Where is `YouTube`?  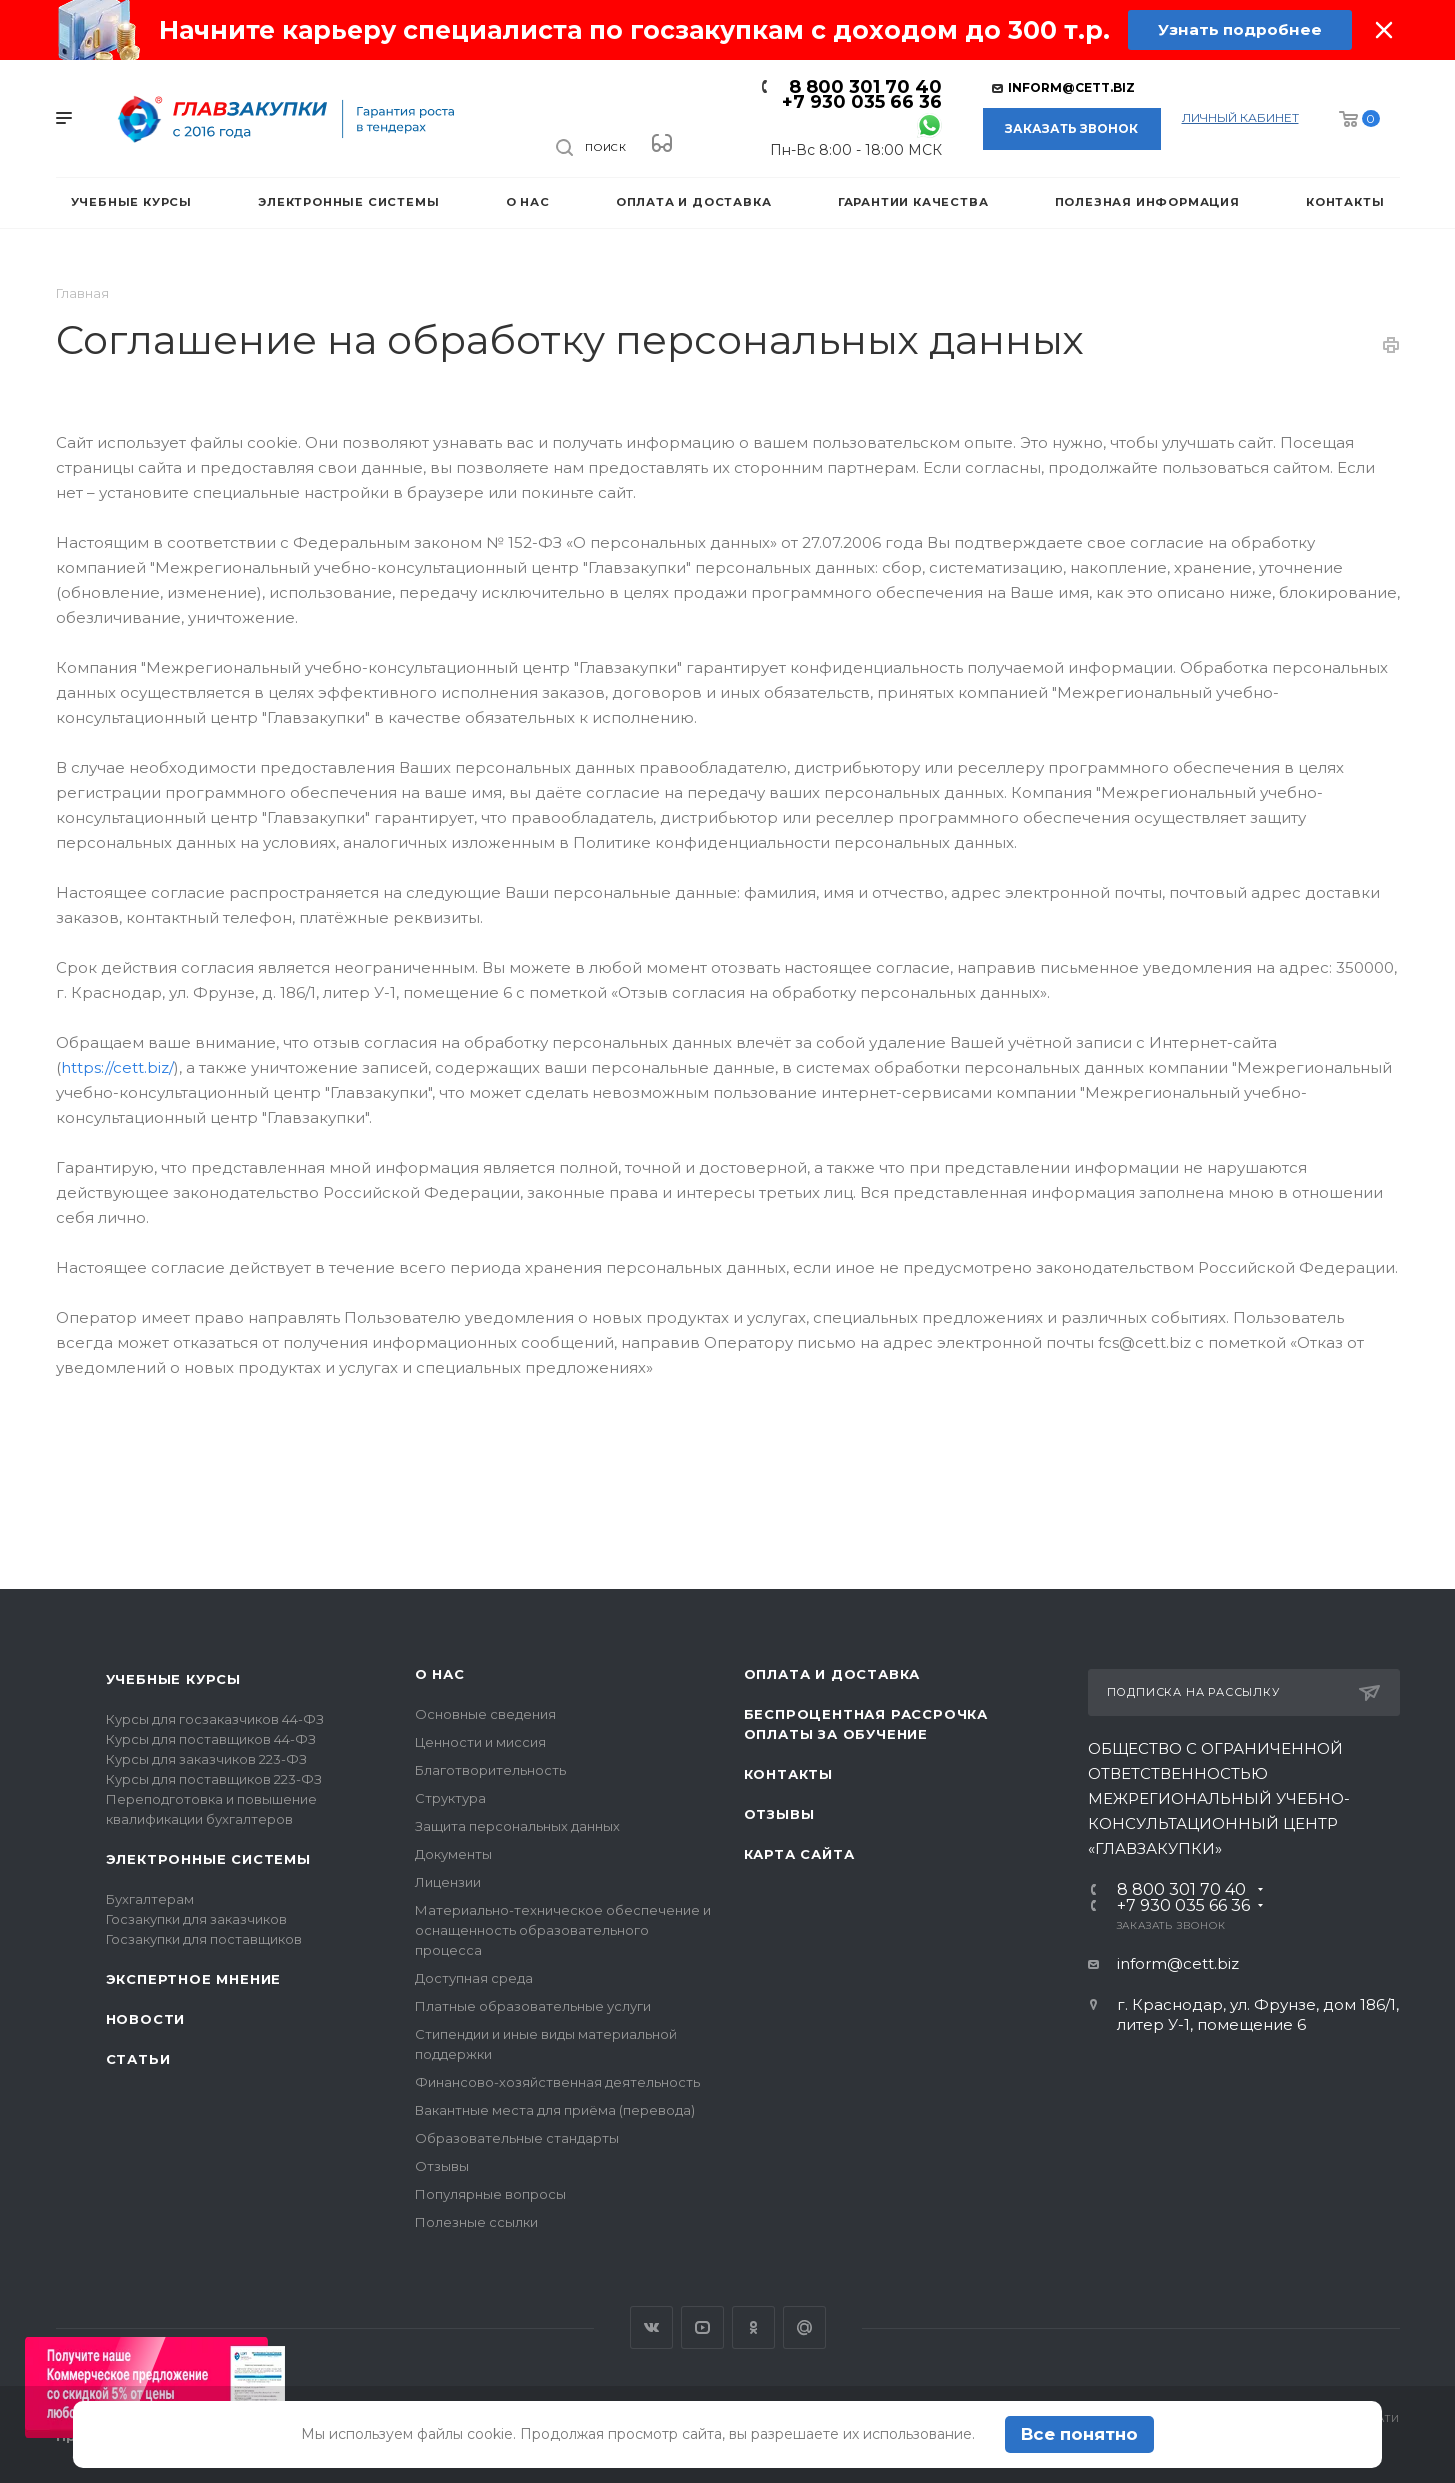
YouTube is located at coordinates (702, 2327).